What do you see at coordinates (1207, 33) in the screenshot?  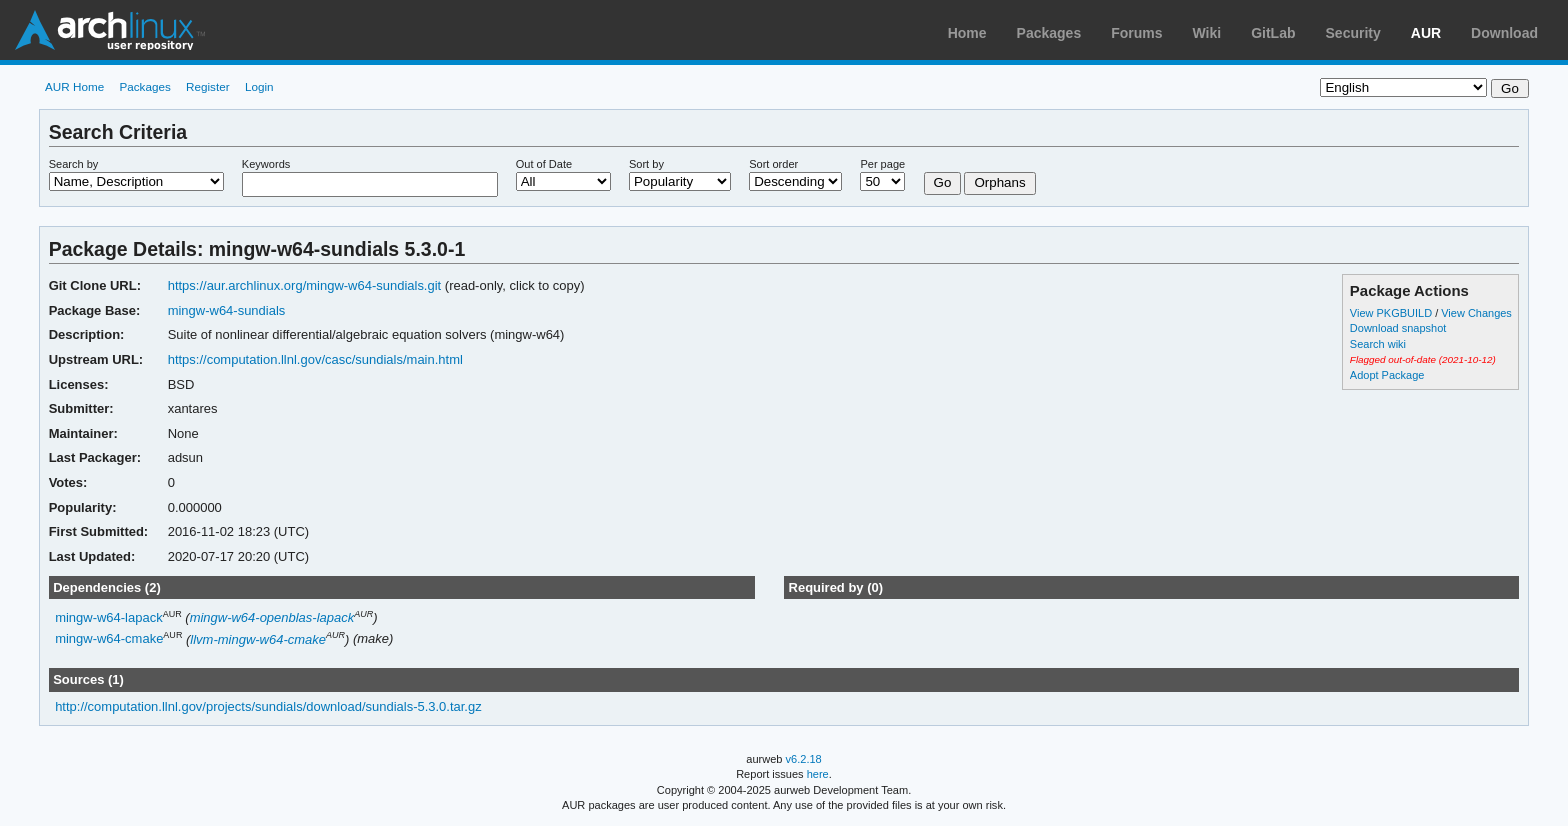 I see `Wiki` at bounding box center [1207, 33].